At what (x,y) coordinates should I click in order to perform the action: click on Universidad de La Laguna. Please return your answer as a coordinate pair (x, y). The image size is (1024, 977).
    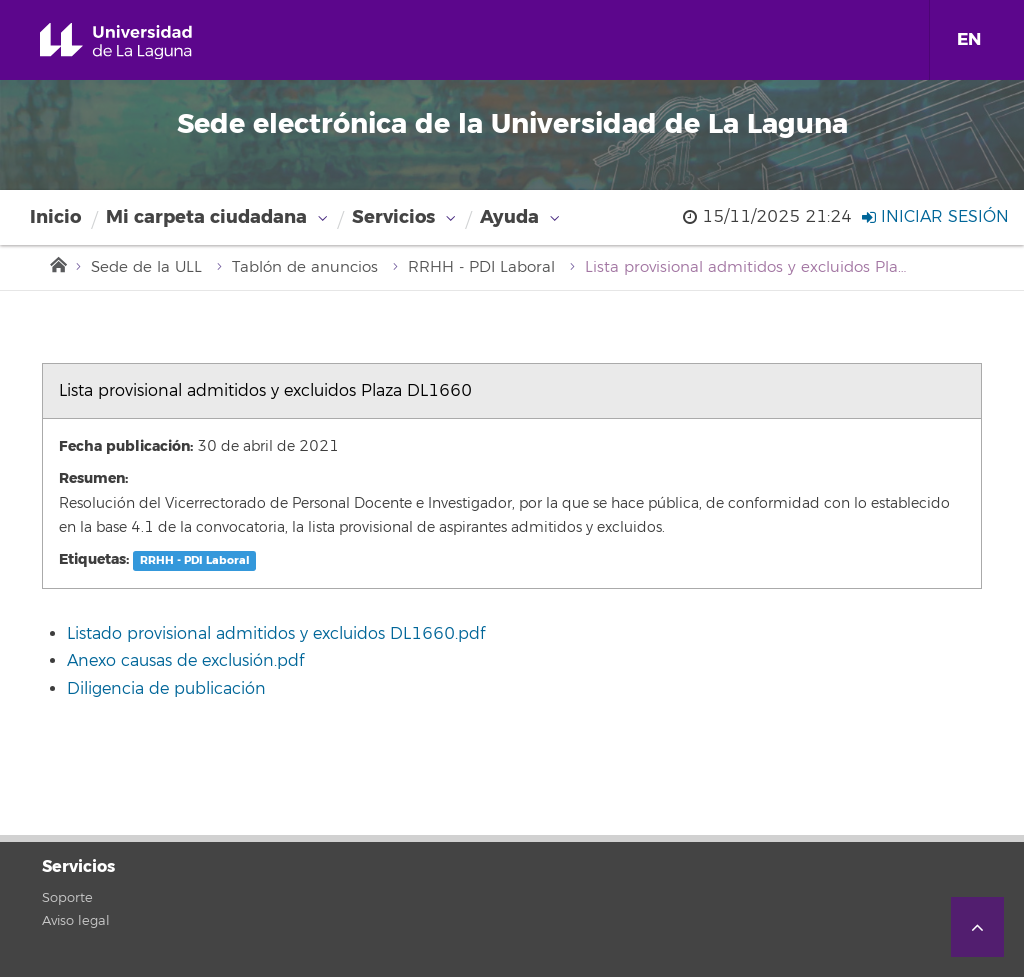
    Looking at the image, I should click on (139, 41).